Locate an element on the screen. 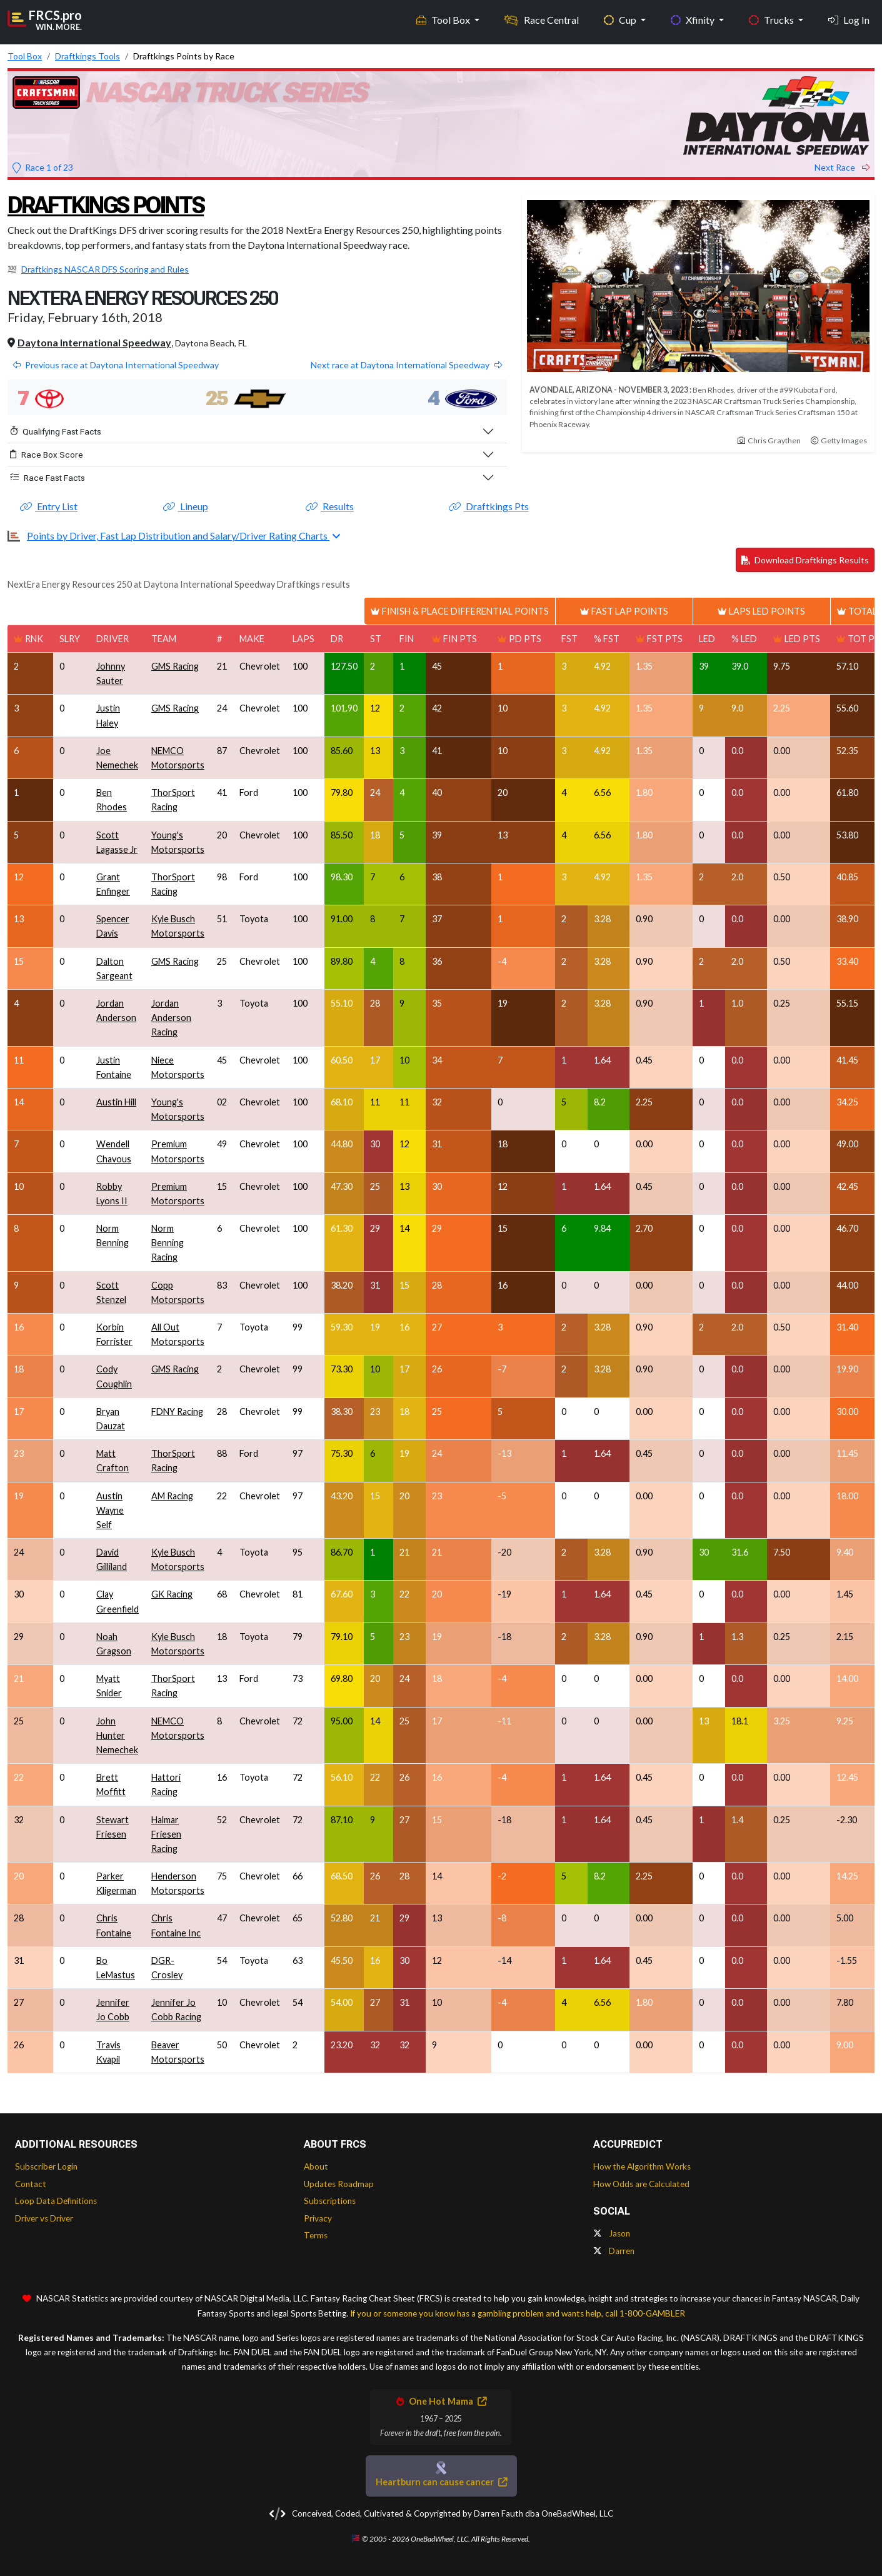 The height and width of the screenshot is (2576, 882). Trucks [button] is located at coordinates (772, 19).